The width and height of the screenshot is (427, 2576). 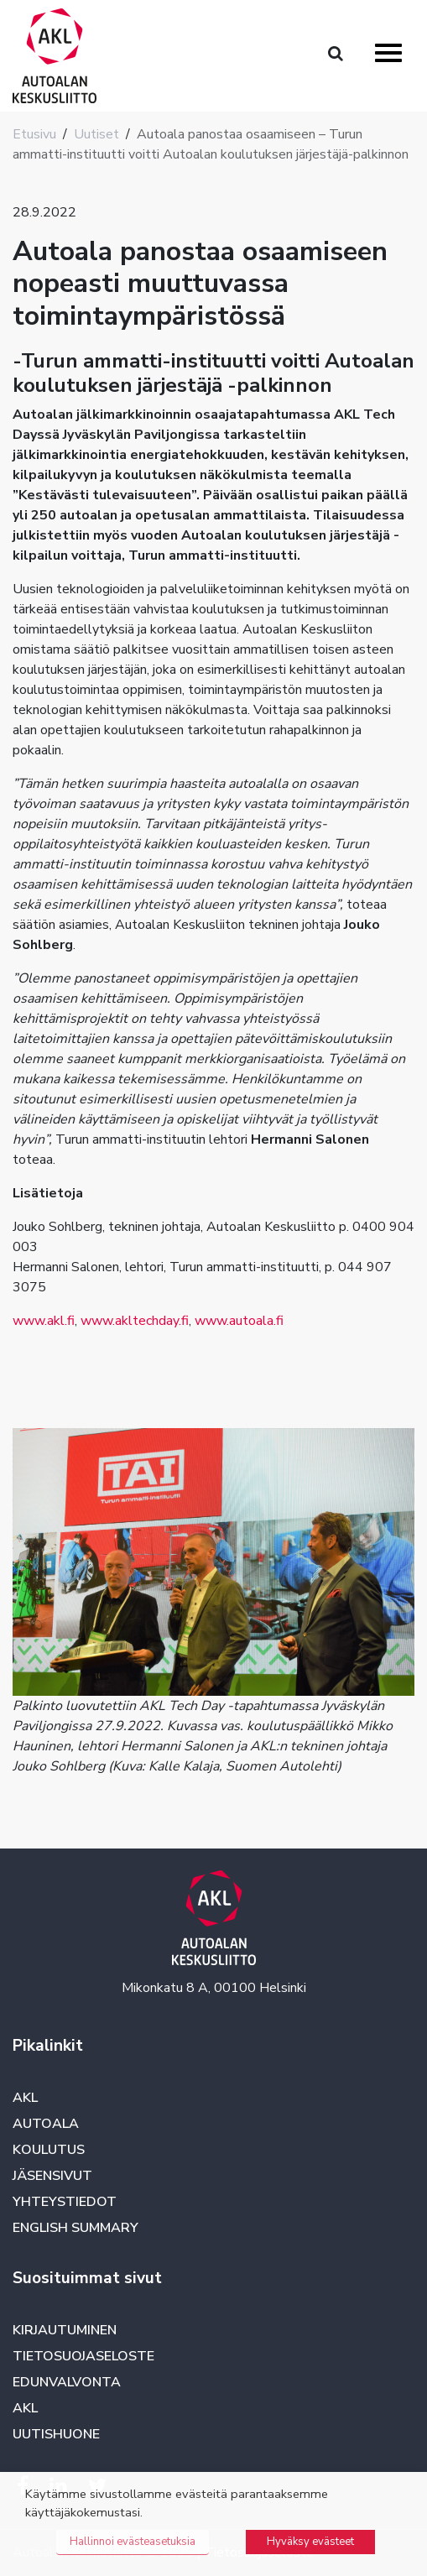 What do you see at coordinates (44, 1320) in the screenshot?
I see `www.akl.fi` at bounding box center [44, 1320].